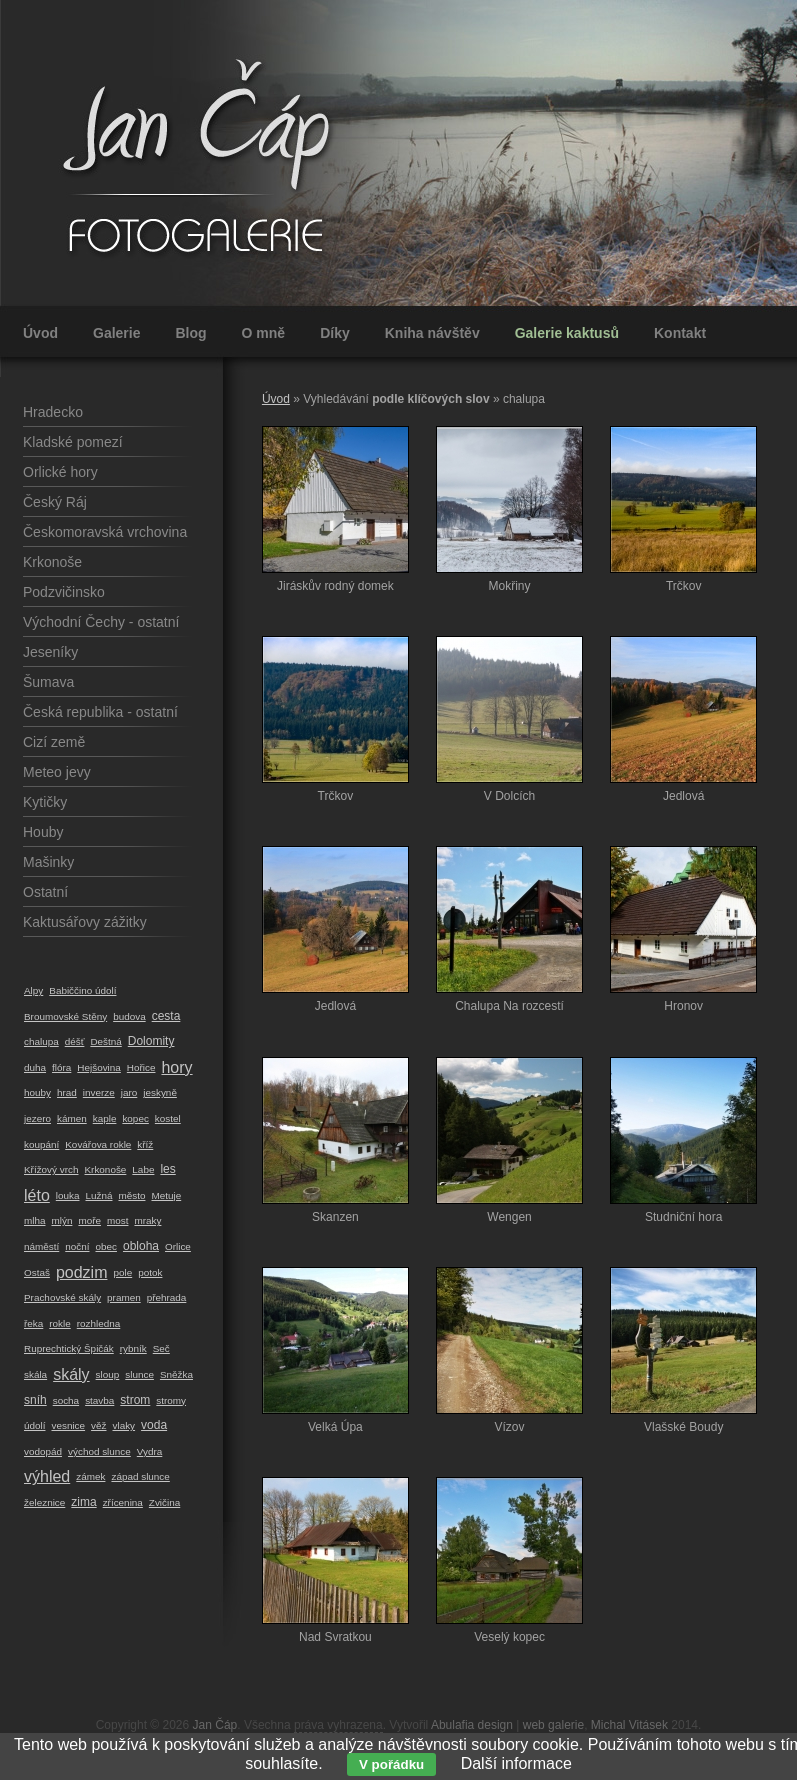 This screenshot has width=797, height=1780. What do you see at coordinates (105, 532) in the screenshot?
I see `Českomoravská vrchovina` at bounding box center [105, 532].